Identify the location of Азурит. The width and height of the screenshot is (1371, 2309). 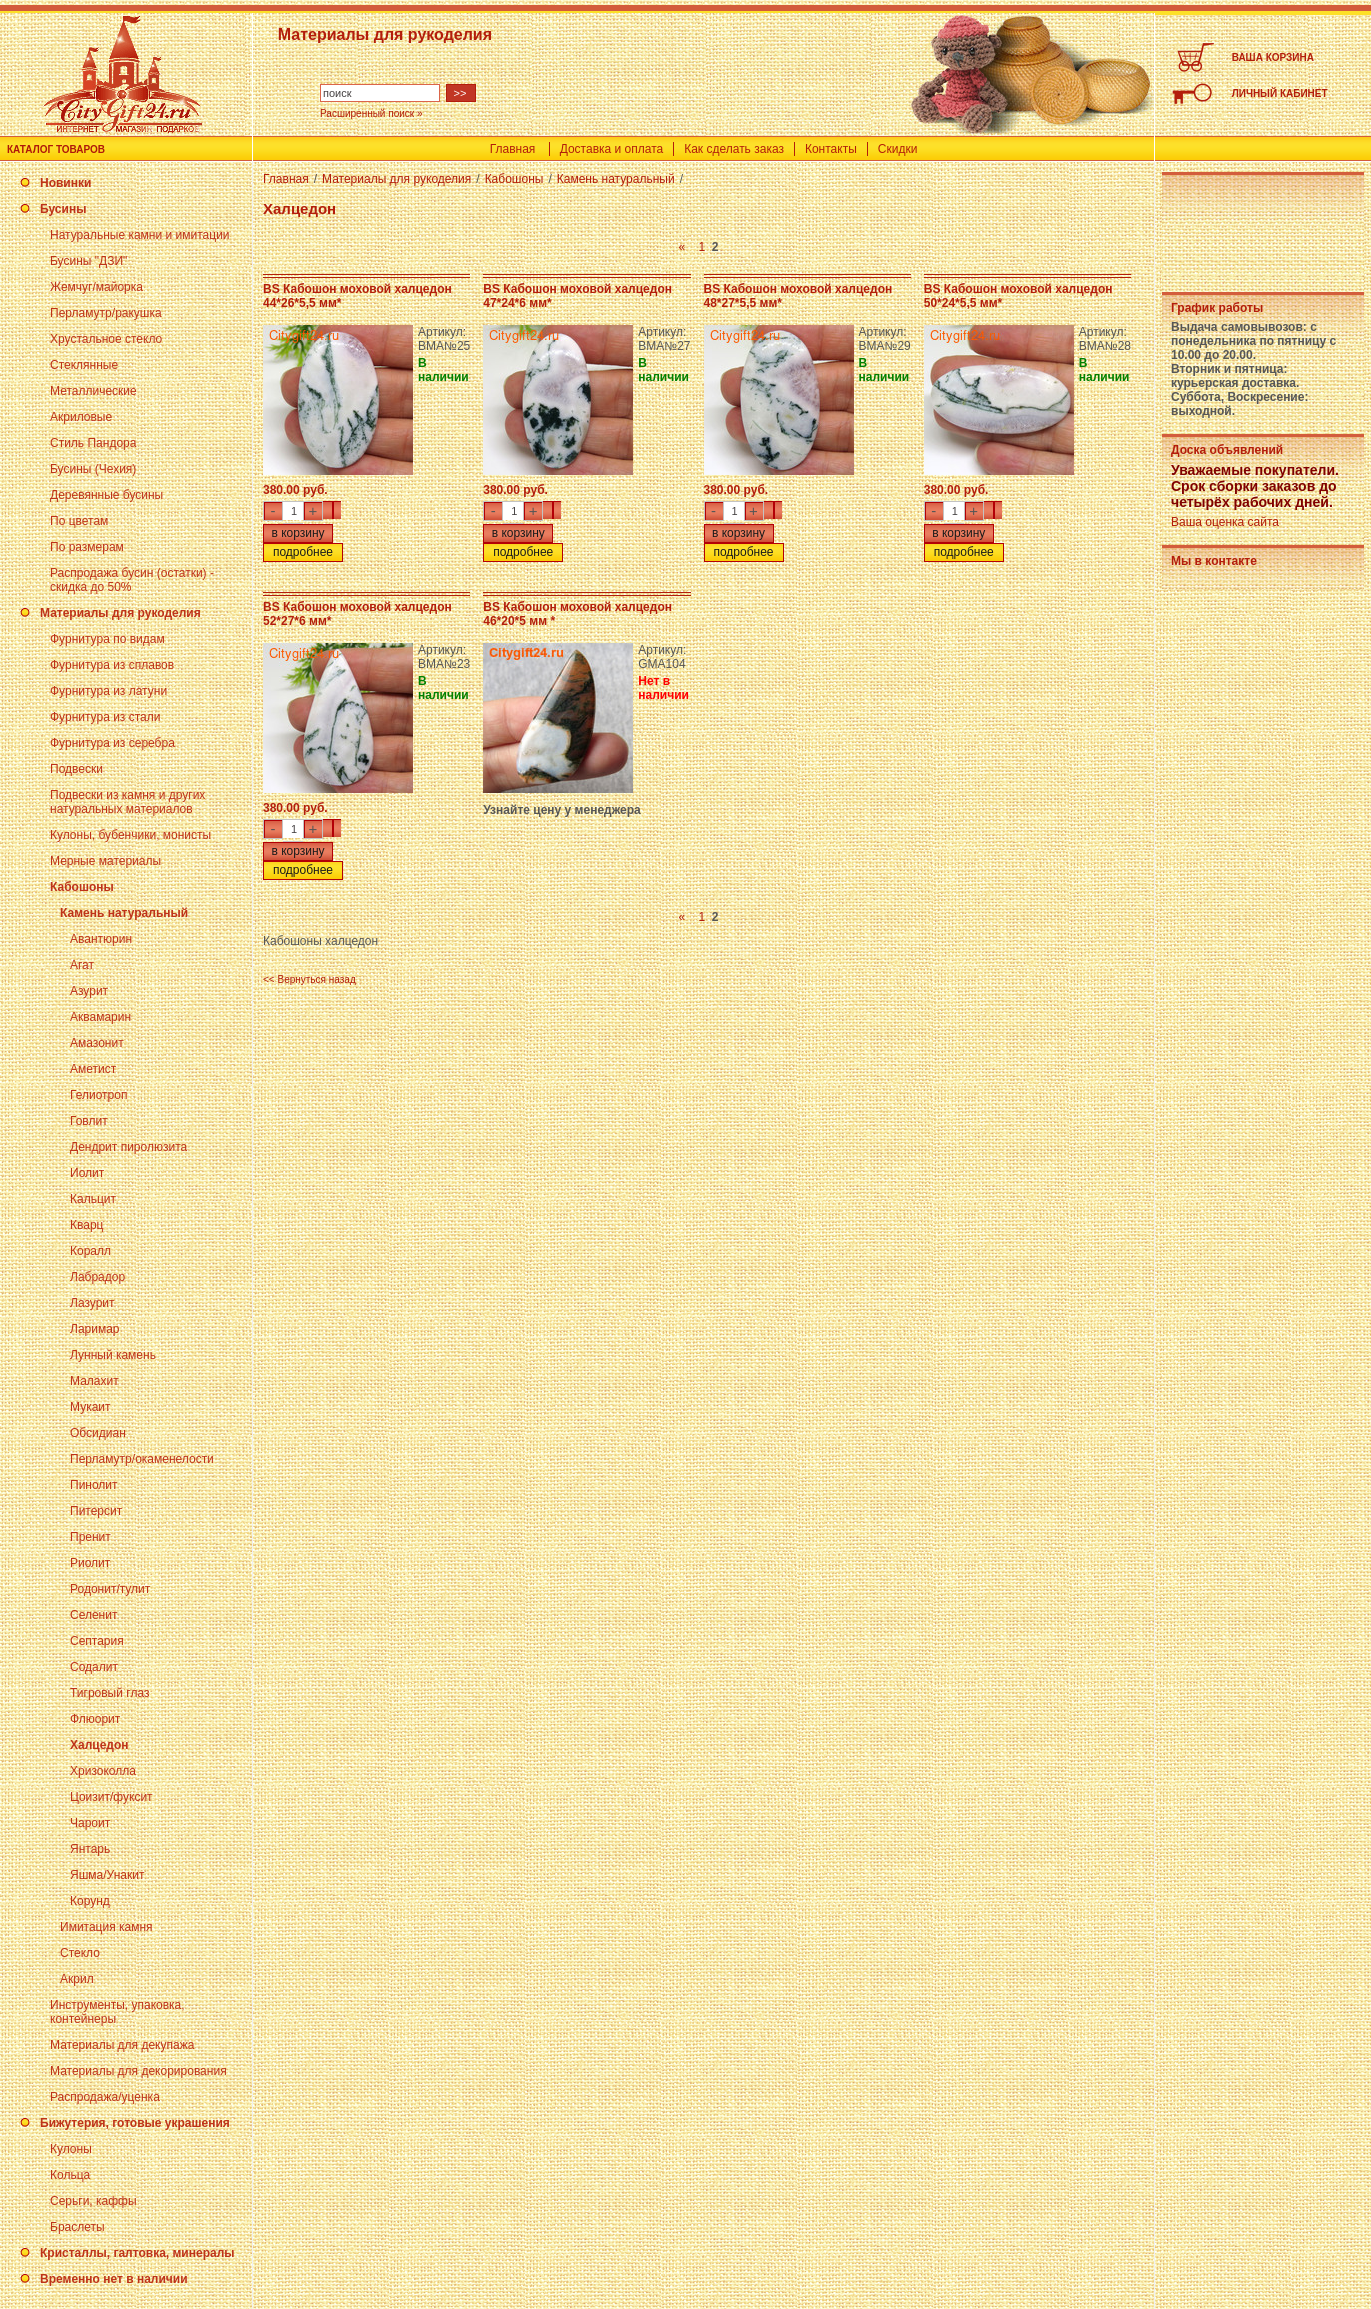
(89, 991).